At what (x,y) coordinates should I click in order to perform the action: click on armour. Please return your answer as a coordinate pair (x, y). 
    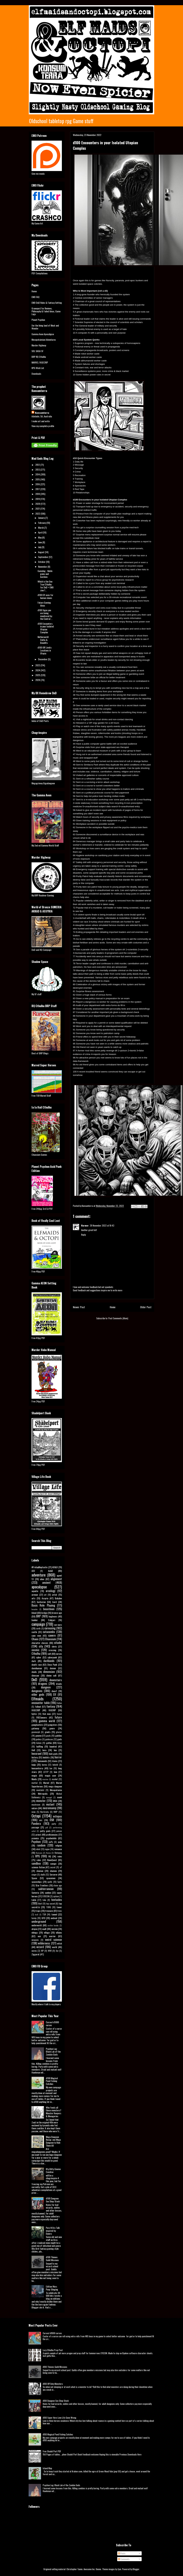
    Looking at the image, I should click on (35, 1594).